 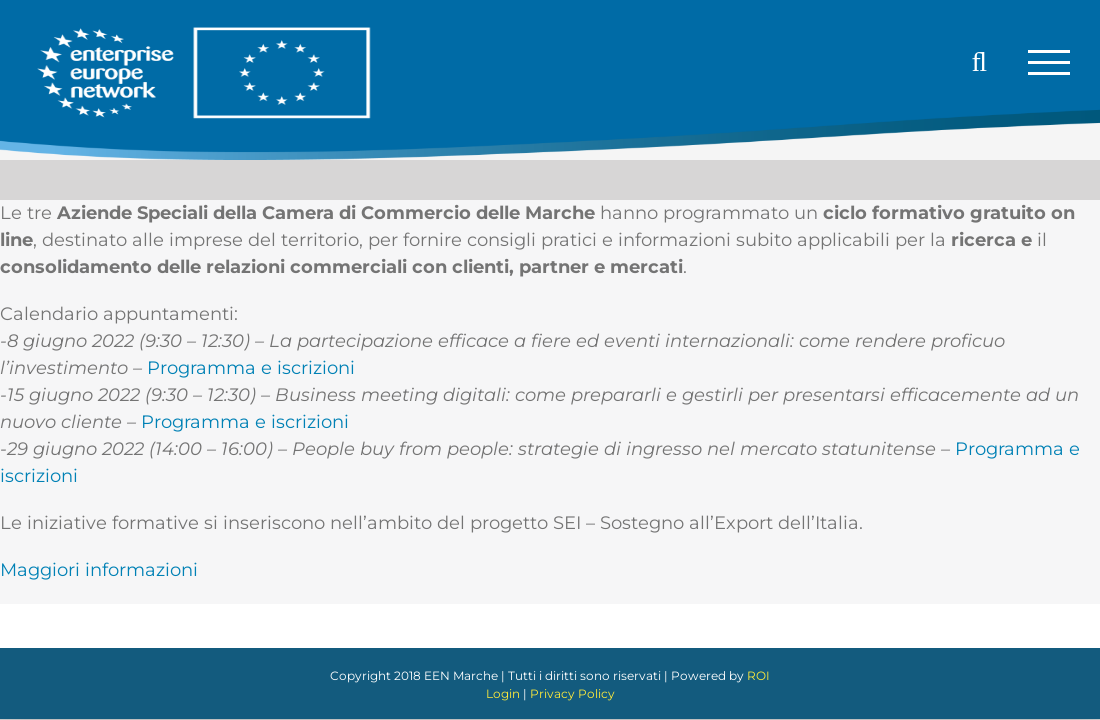 What do you see at coordinates (572, 693) in the screenshot?
I see `Privacy Policy` at bounding box center [572, 693].